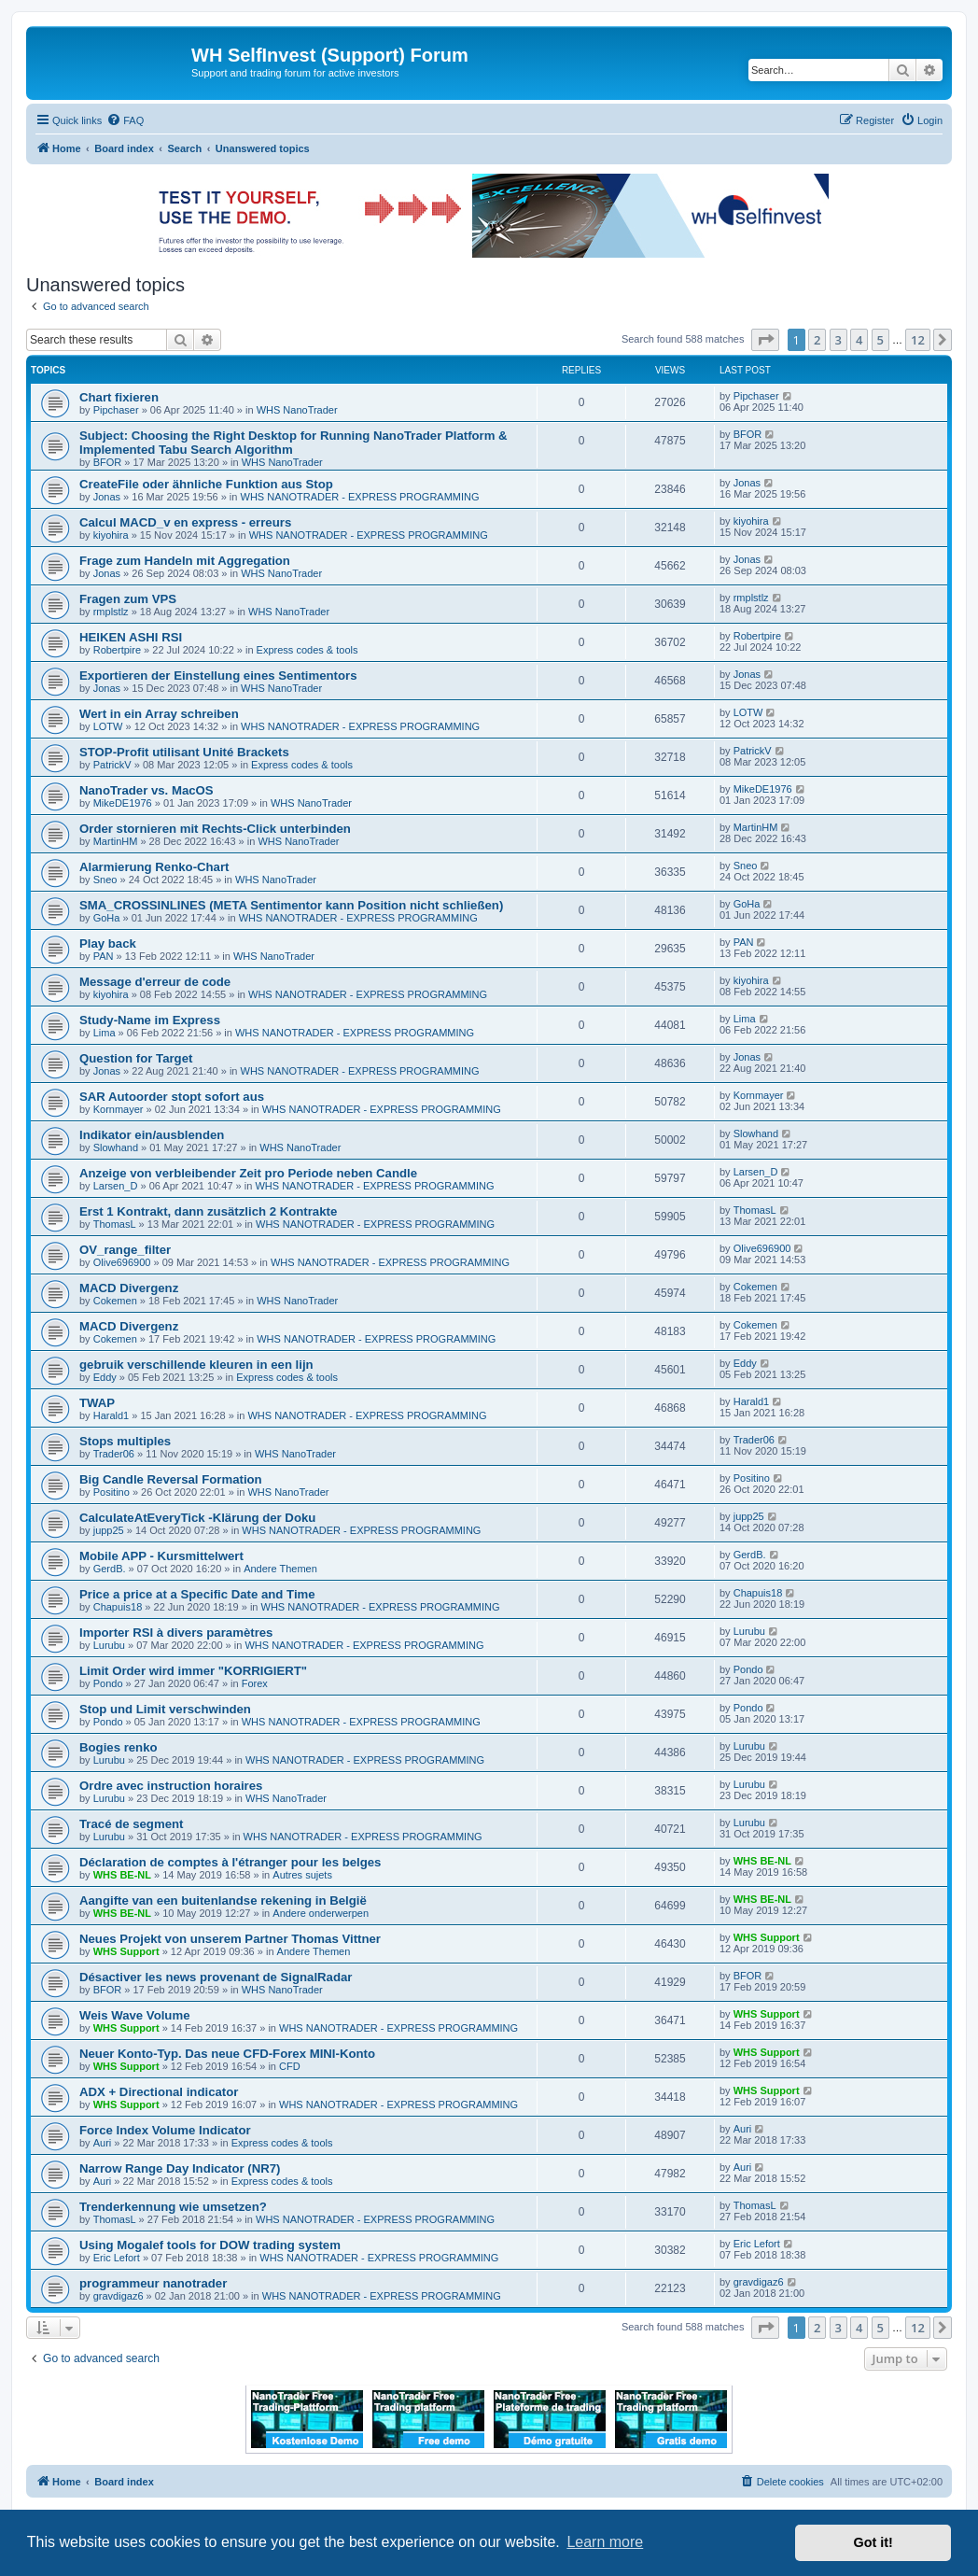 This screenshot has width=978, height=2576. I want to click on Play back, so click(107, 943).